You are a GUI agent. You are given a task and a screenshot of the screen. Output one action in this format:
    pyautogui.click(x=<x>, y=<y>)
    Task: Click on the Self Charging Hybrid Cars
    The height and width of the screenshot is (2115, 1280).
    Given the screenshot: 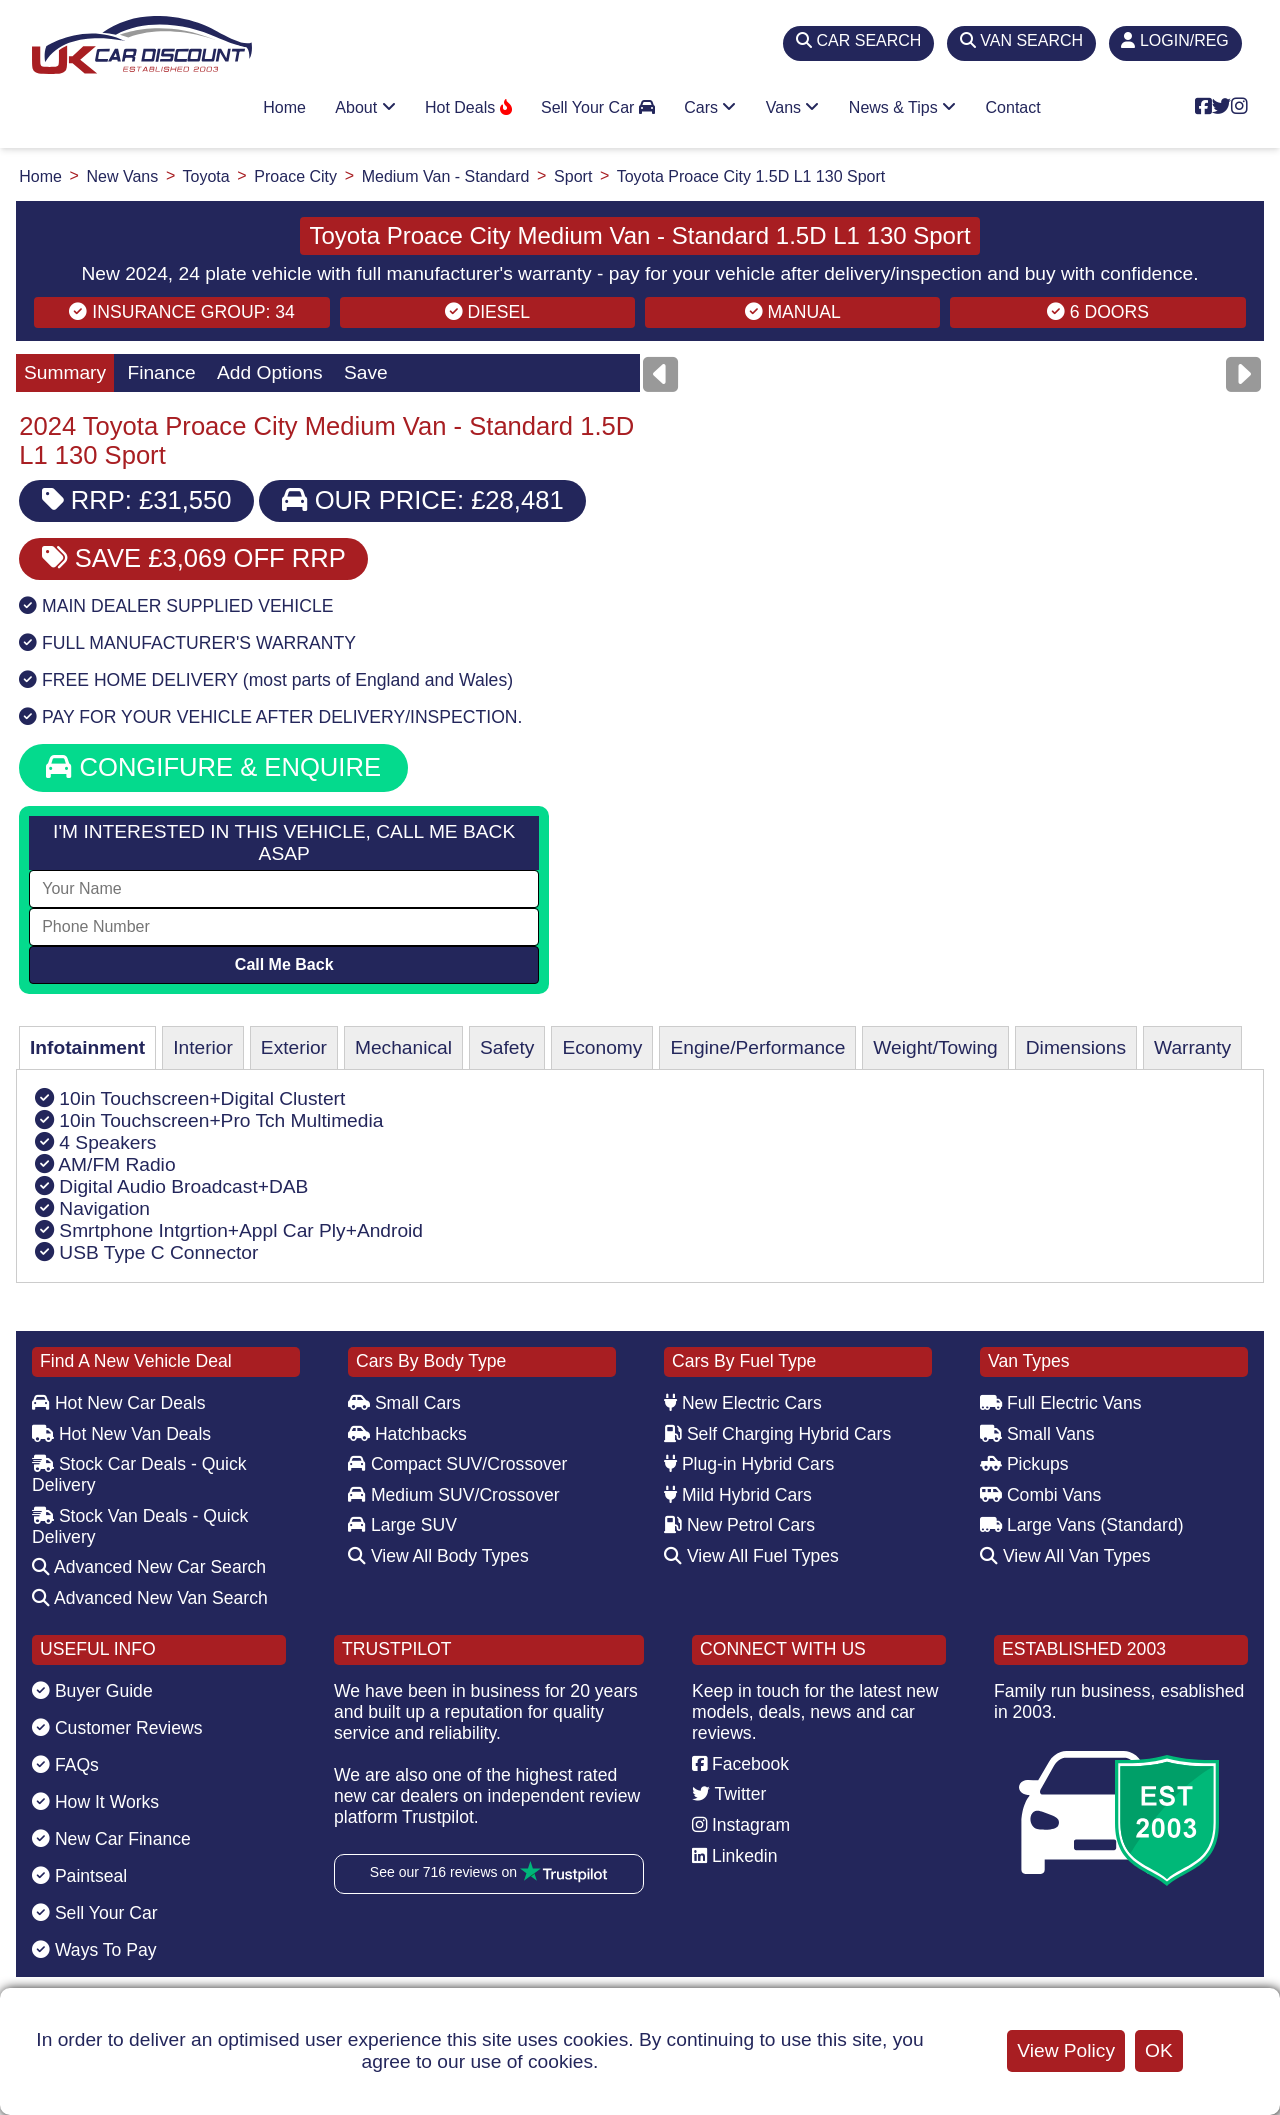 What is the action you would take?
    pyautogui.click(x=777, y=1434)
    